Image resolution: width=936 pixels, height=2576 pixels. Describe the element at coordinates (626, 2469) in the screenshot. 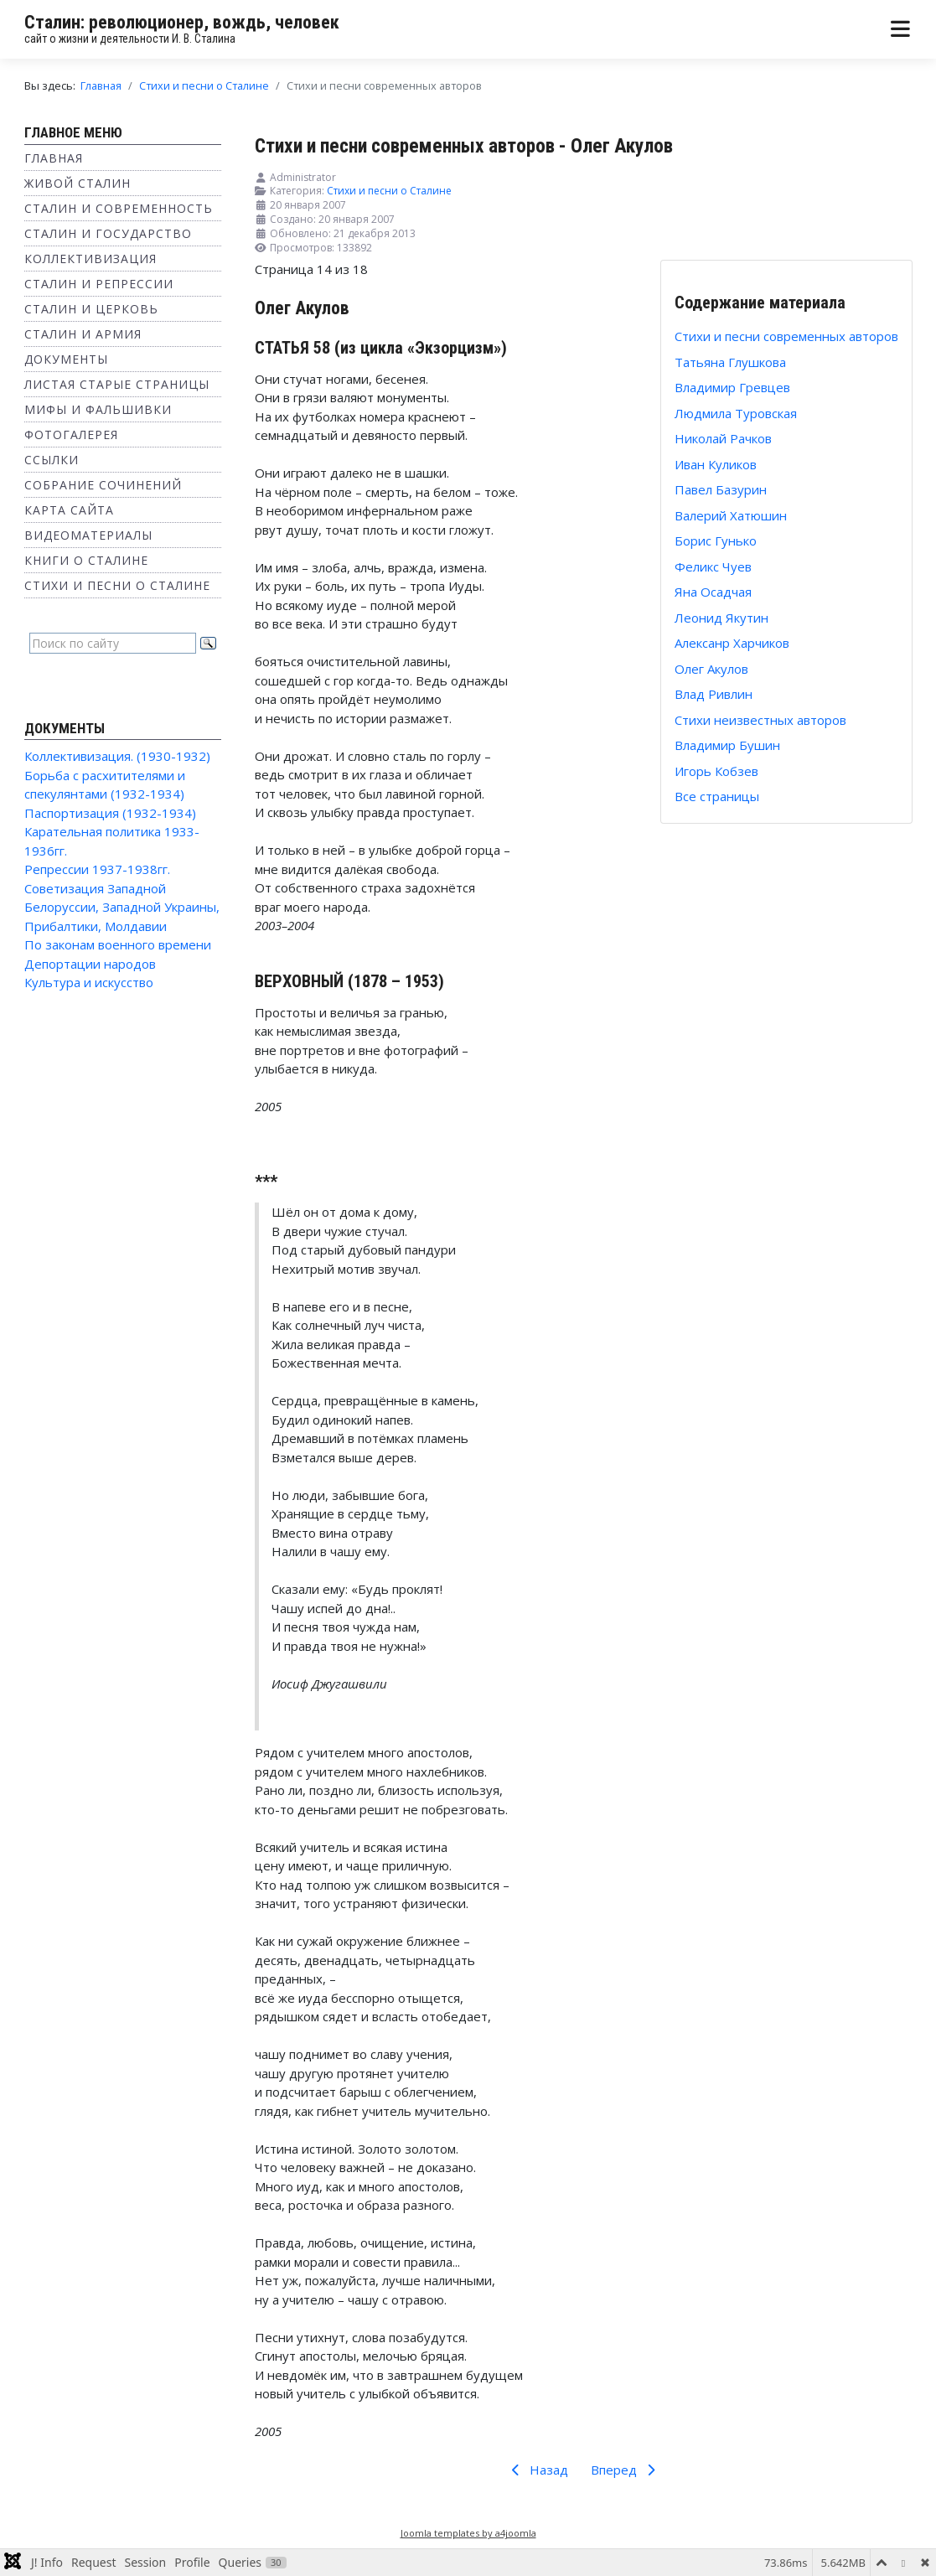

I see `Вперед [Вперед: Влад Ривлин (Страница 15 из 18)]` at that location.